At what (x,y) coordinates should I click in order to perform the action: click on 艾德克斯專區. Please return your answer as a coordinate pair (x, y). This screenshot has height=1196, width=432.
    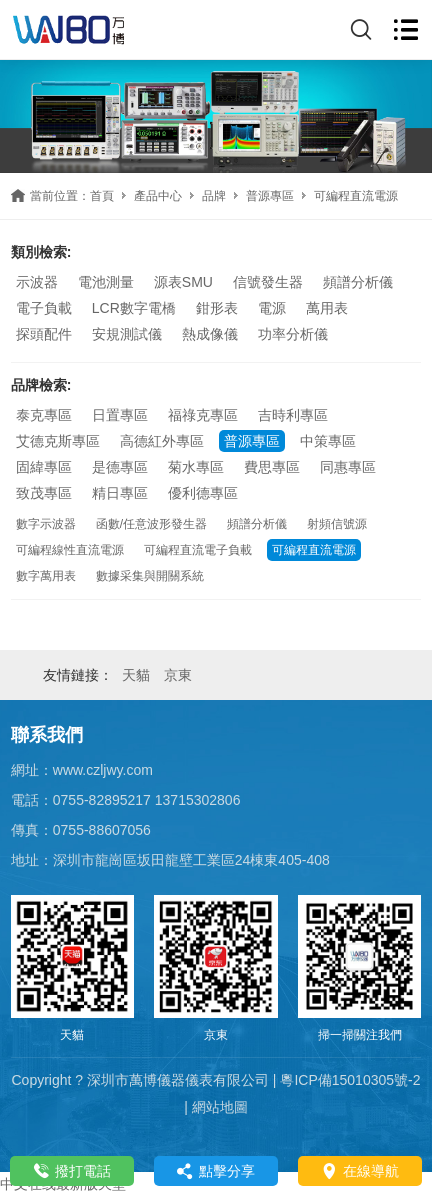
    Looking at the image, I should click on (58, 441).